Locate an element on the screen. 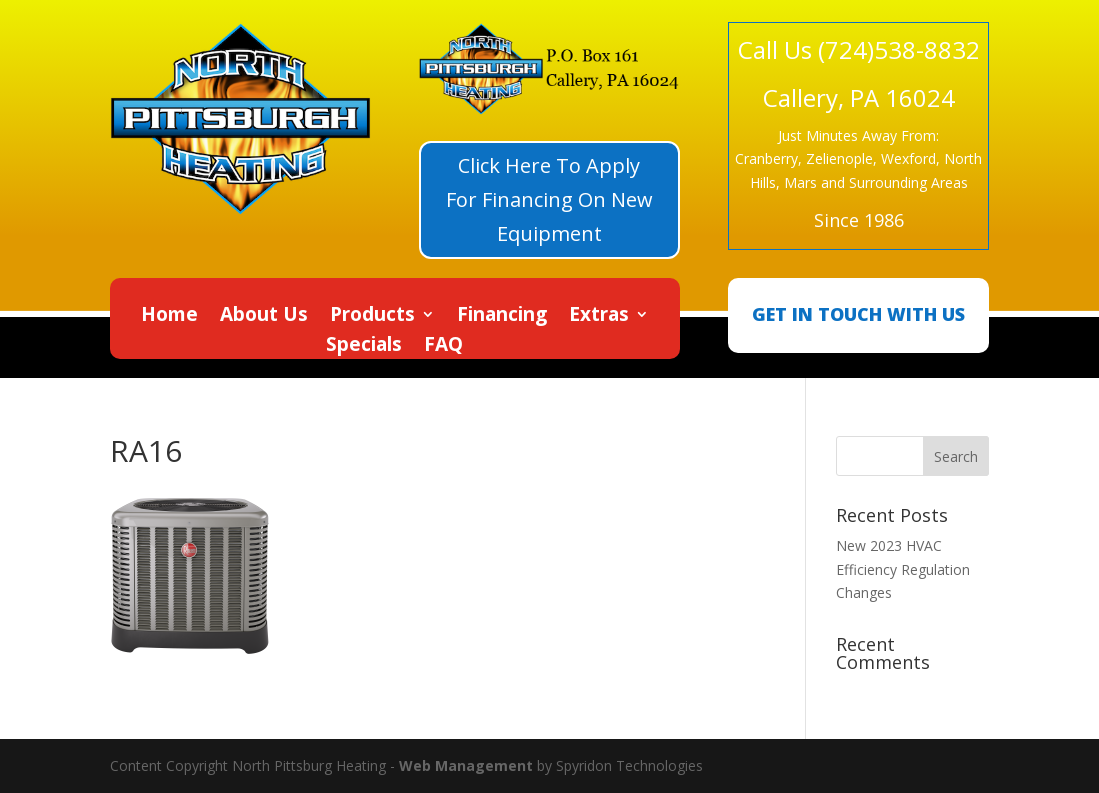  Extras is located at coordinates (599, 317).